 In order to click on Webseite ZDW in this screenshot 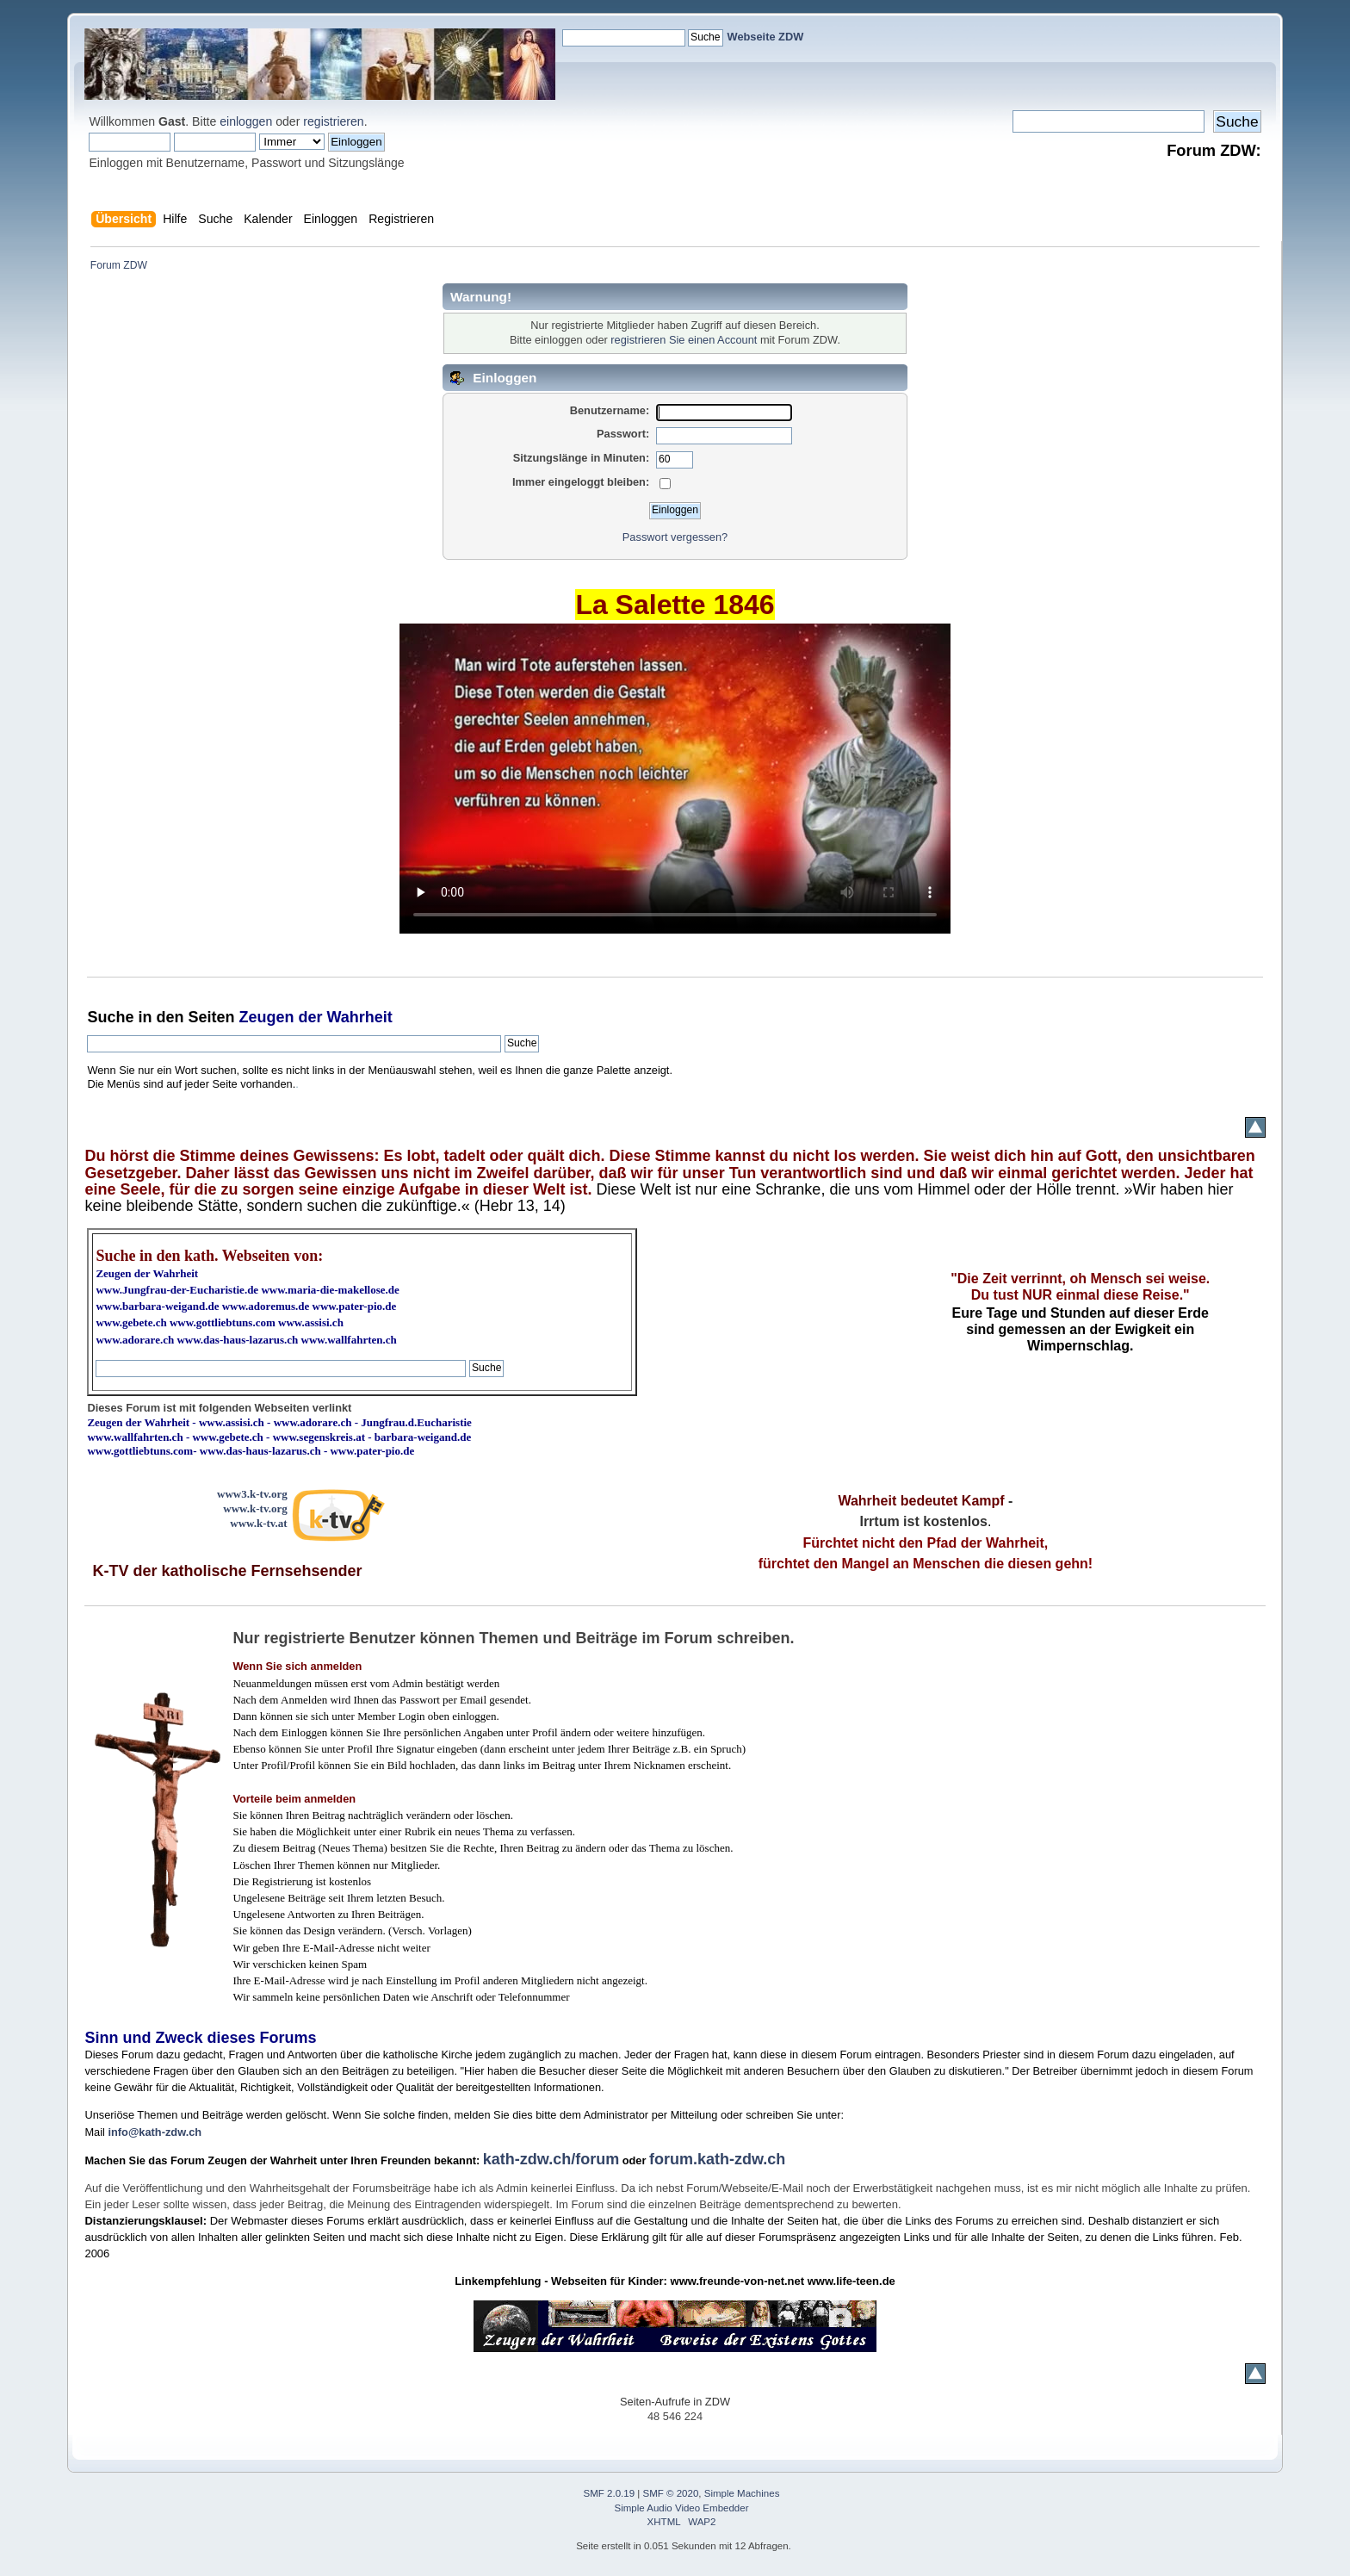, I will do `click(766, 36)`.